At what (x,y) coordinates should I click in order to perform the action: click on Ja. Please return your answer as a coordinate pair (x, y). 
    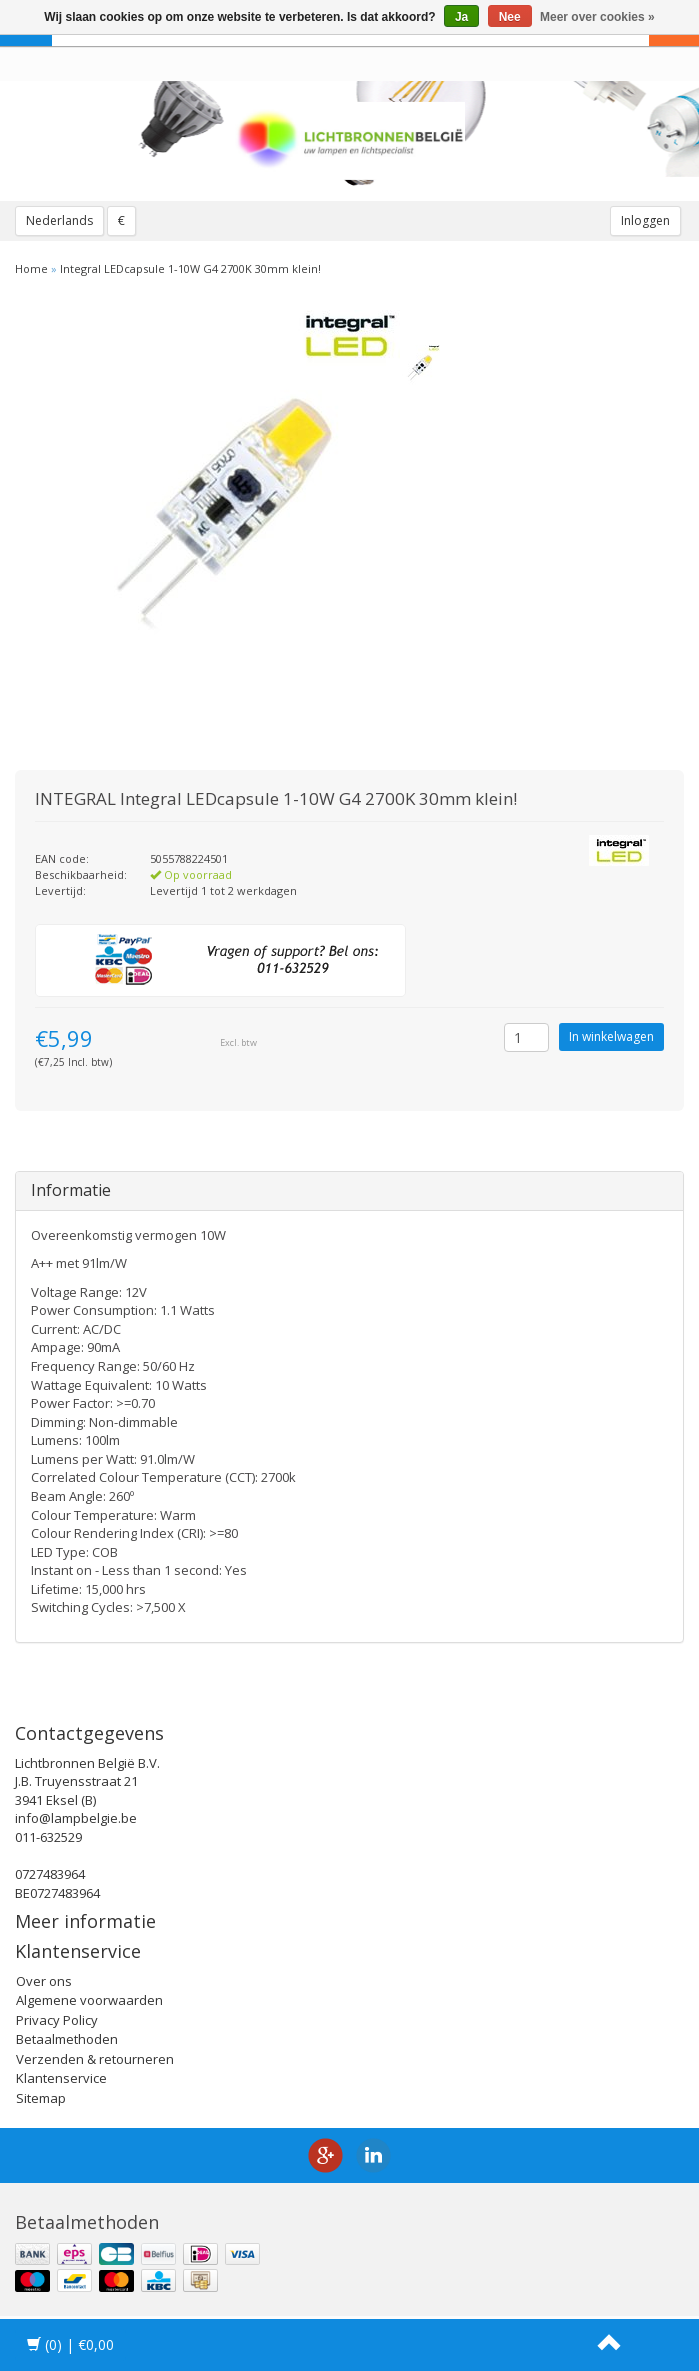
    Looking at the image, I should click on (461, 17).